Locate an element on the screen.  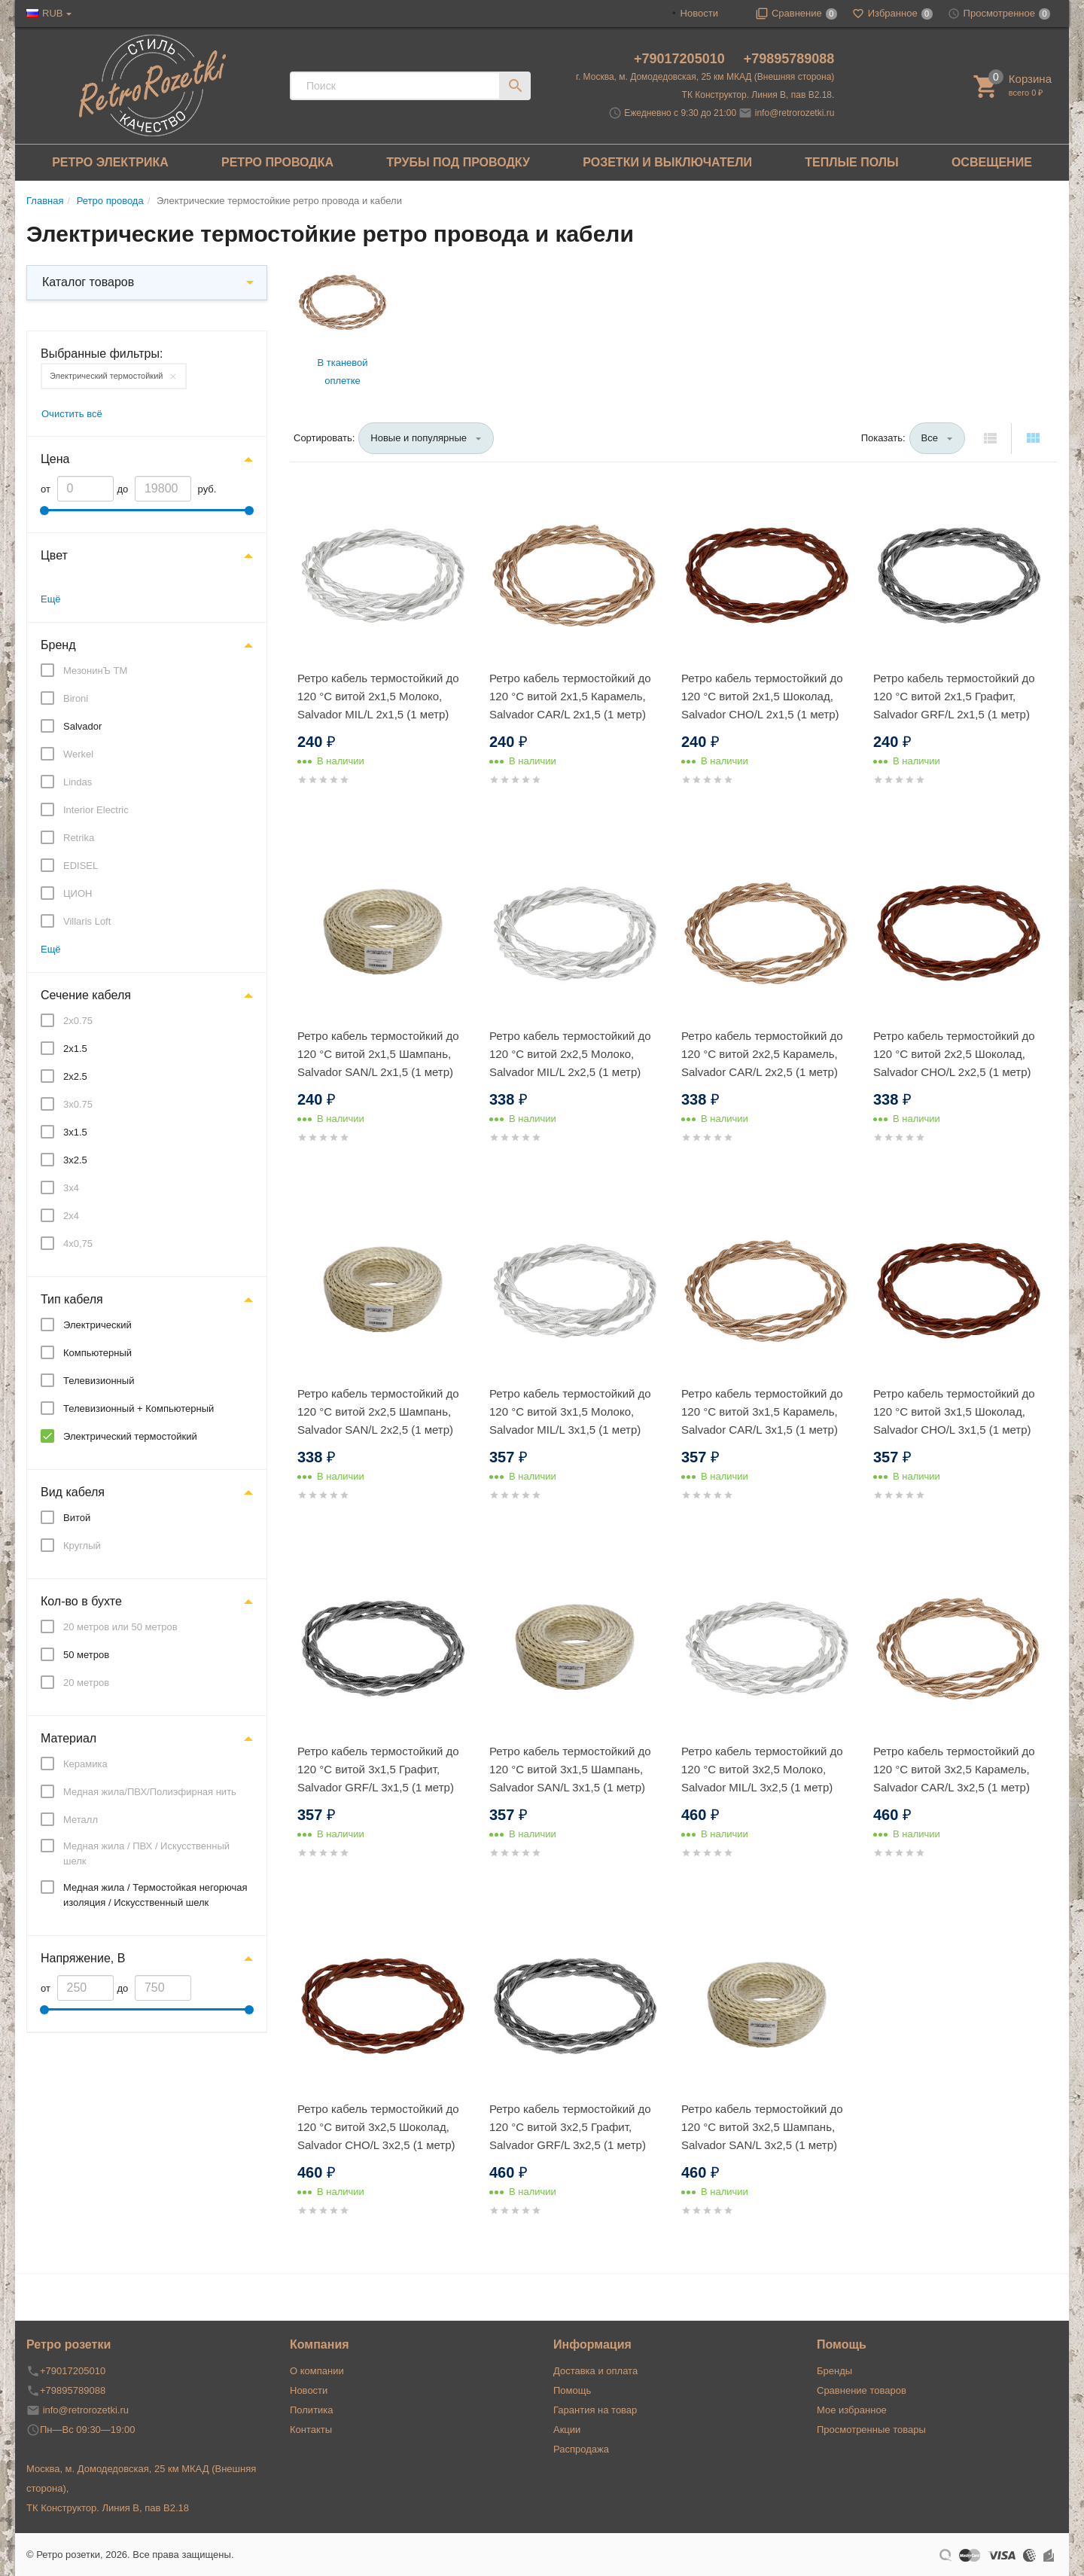
Ретро кабель термостойкий до 120 °С витой 3x2,5 Шампань, Salvador SAN/L 3x2,5 (1 метр) is located at coordinates (762, 2126).